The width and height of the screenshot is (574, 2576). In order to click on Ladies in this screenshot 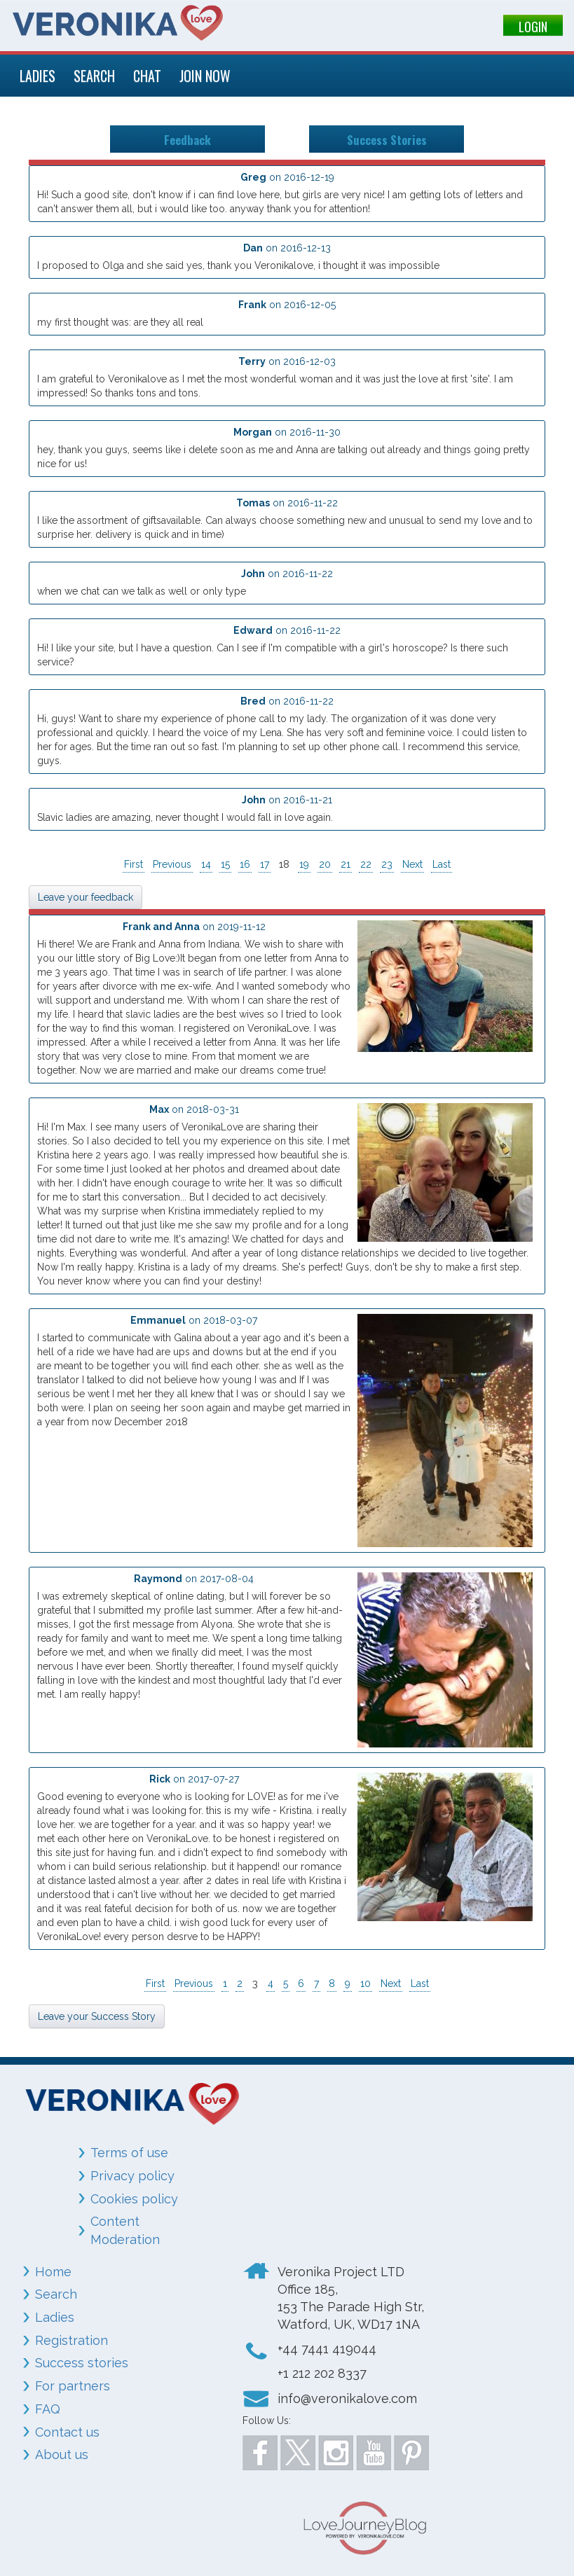, I will do `click(54, 2317)`.